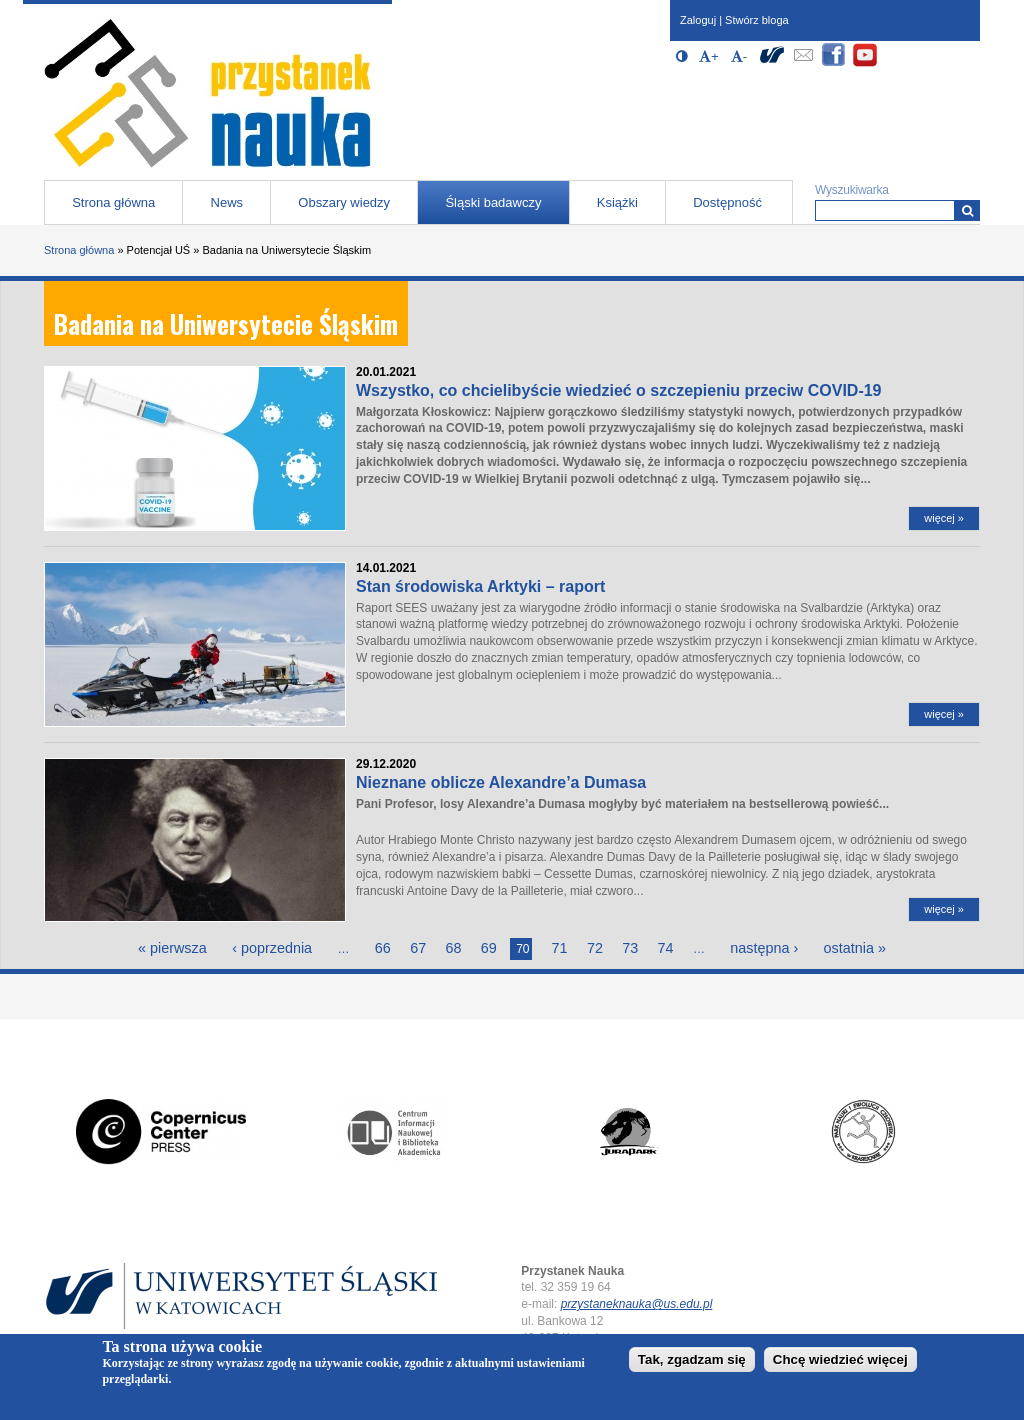  I want to click on ‹ poprzednia, so click(272, 948).